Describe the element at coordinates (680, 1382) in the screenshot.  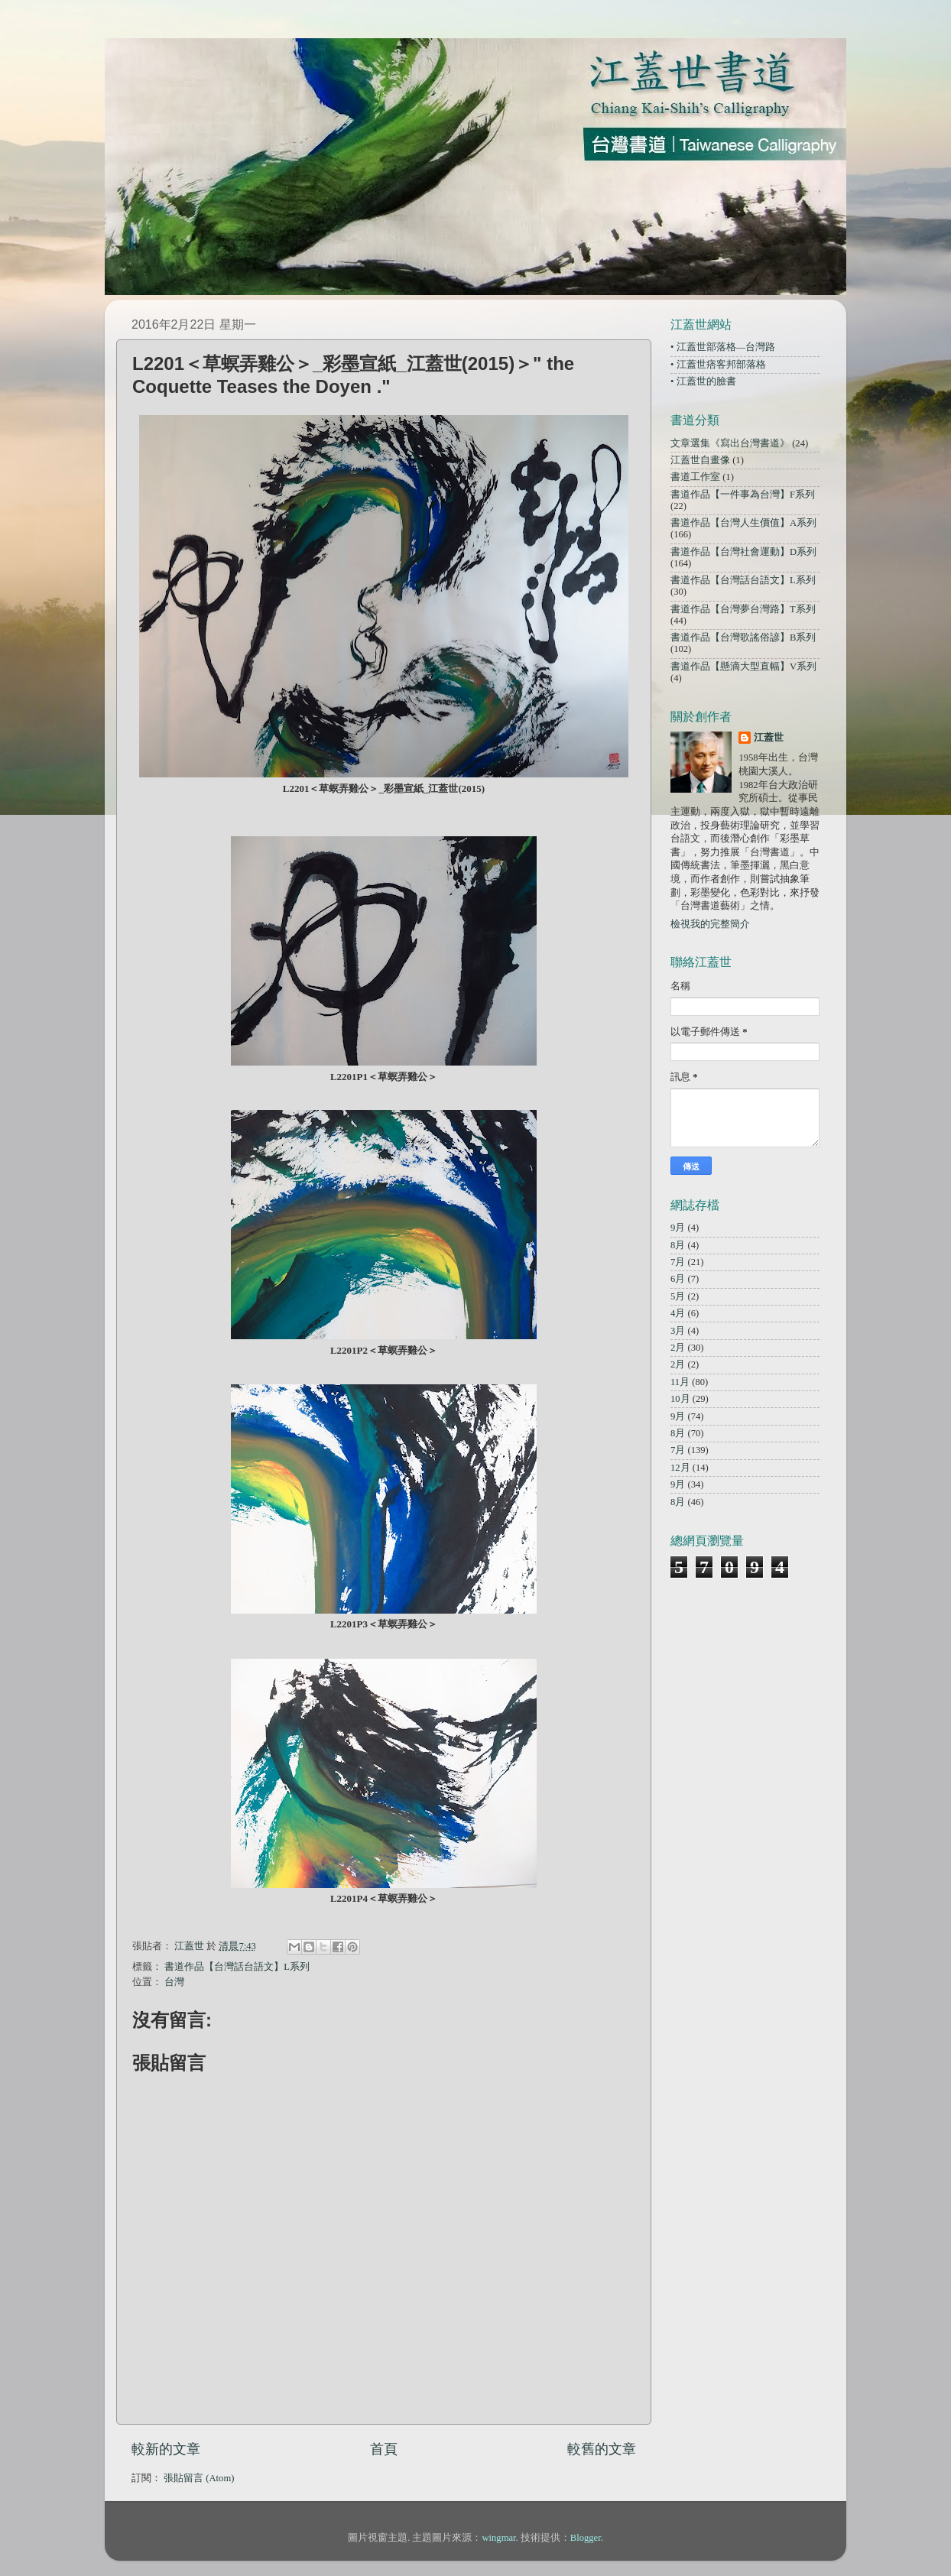
I see `11月` at that location.